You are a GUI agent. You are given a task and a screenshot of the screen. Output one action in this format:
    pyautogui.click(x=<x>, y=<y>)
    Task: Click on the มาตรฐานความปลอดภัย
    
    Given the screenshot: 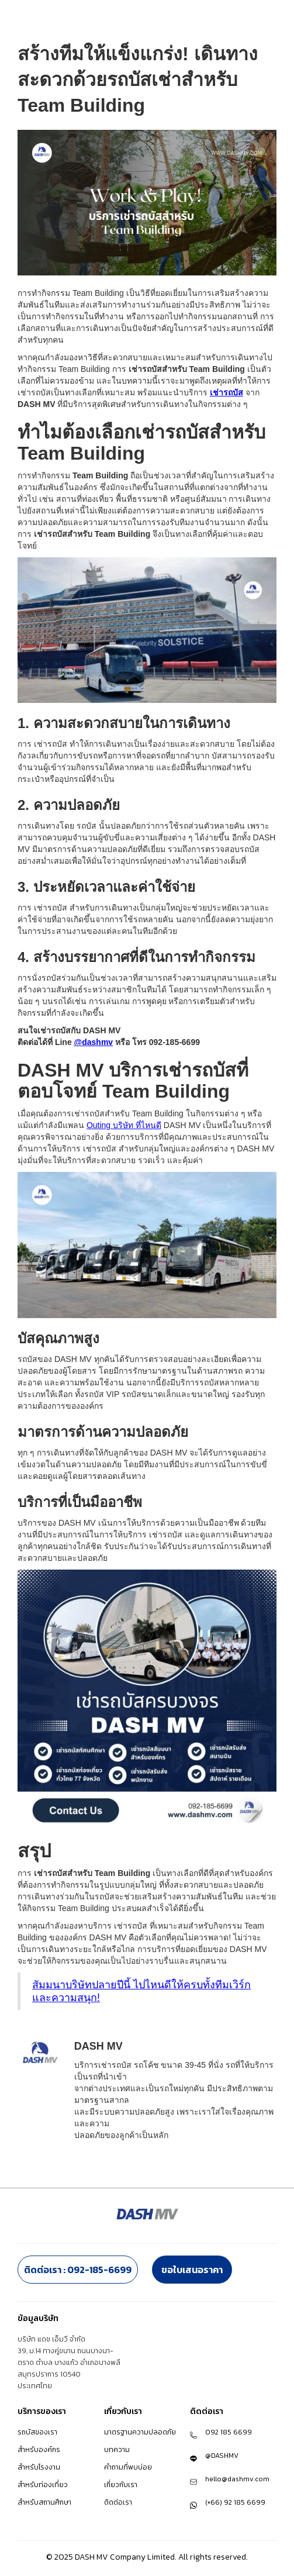 What is the action you would take?
    pyautogui.click(x=140, y=2432)
    